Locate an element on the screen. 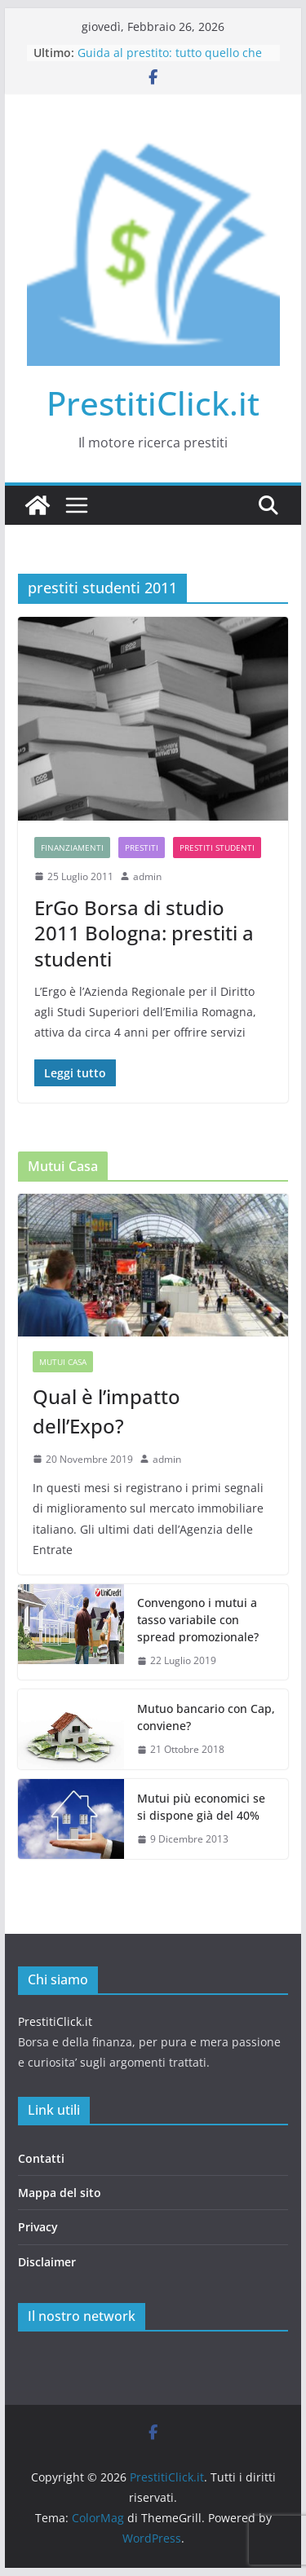 This screenshot has width=306, height=2576. Convengono i mutui a tasso variabile con spread promozionale? is located at coordinates (198, 1620).